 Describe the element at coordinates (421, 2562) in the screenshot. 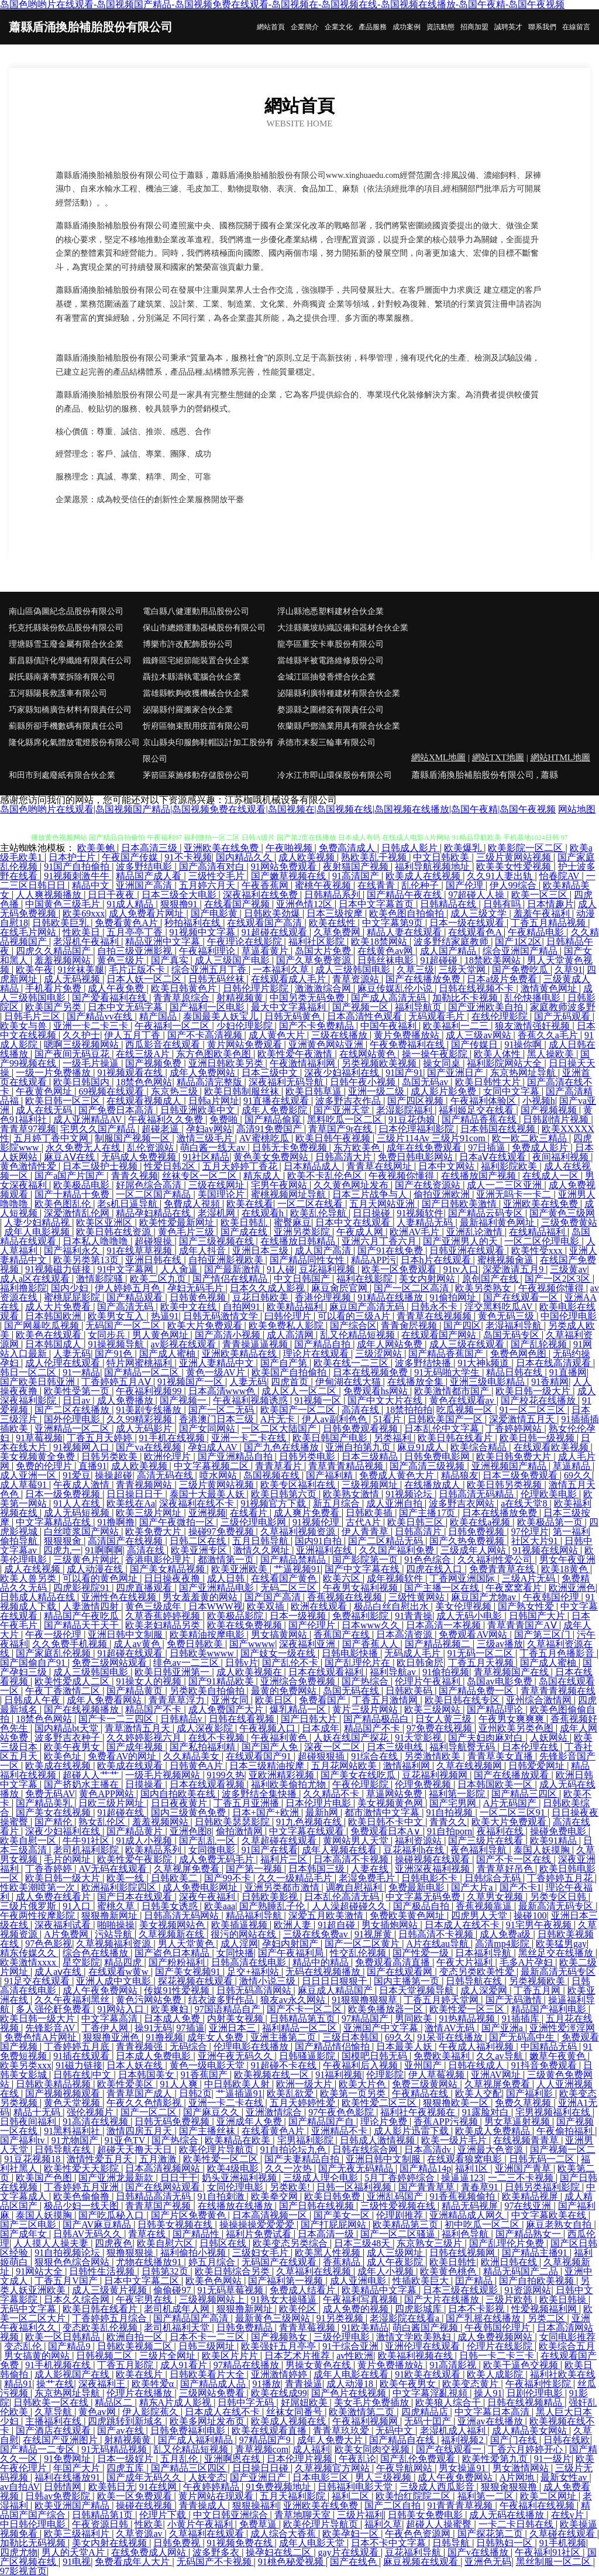

I see `麻豆视频在线观看` at that location.